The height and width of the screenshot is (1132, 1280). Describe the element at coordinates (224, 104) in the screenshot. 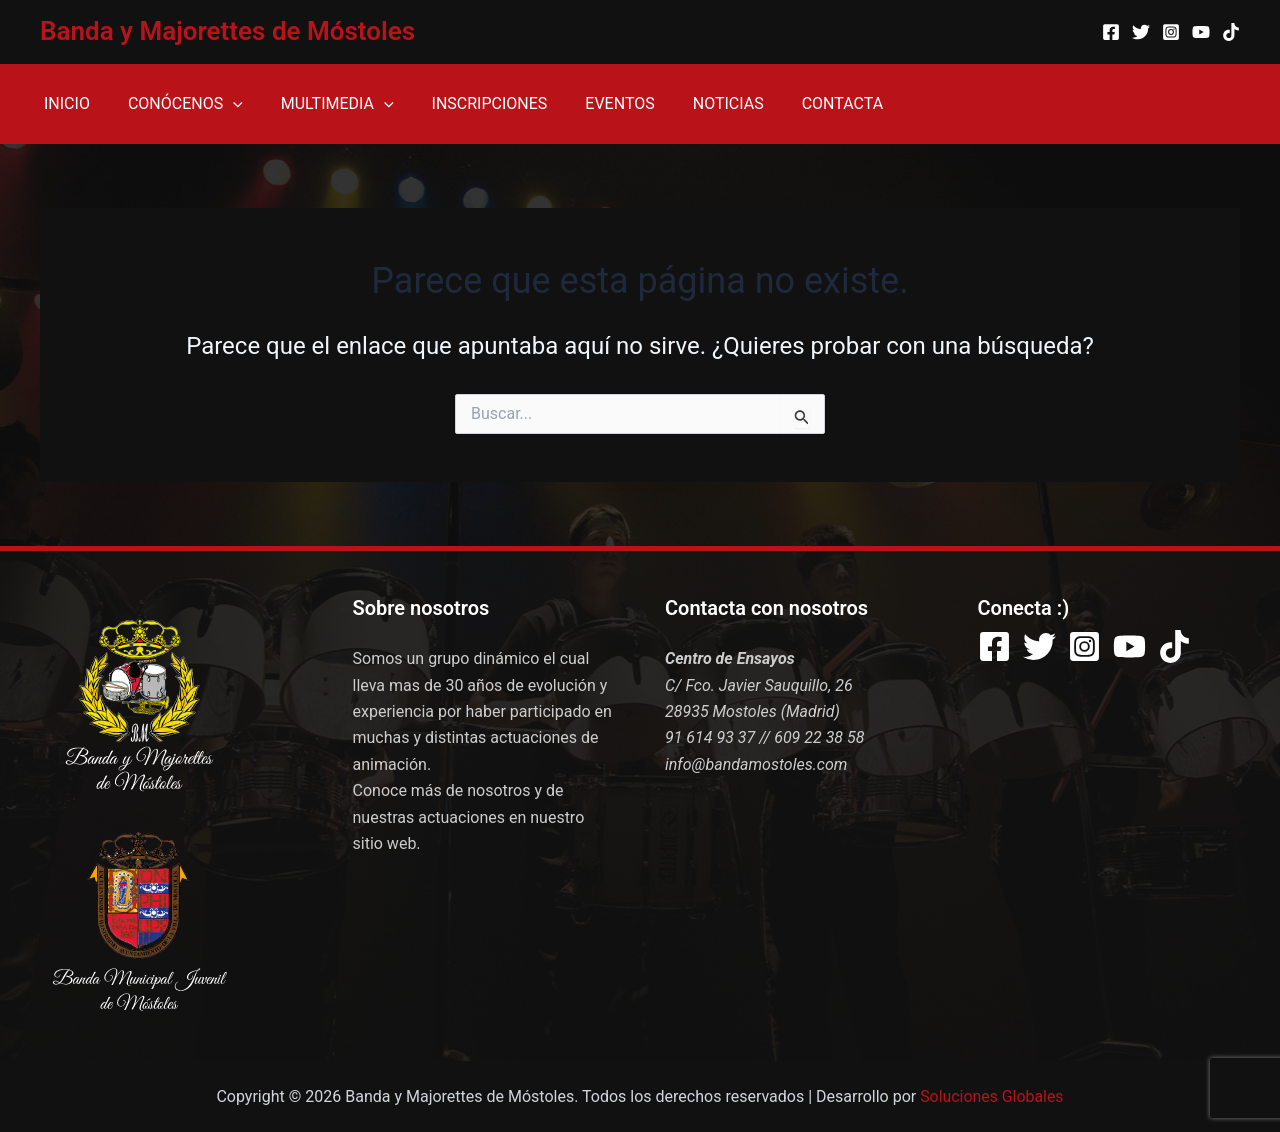

I see `[application]` at that location.